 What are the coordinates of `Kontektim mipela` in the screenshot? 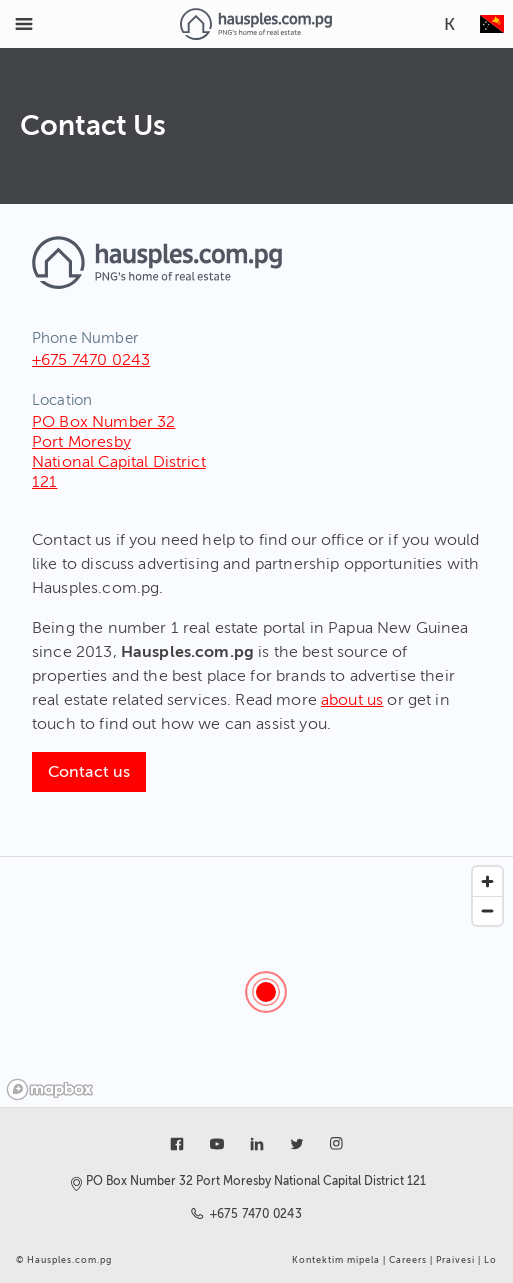 It's located at (336, 1260).